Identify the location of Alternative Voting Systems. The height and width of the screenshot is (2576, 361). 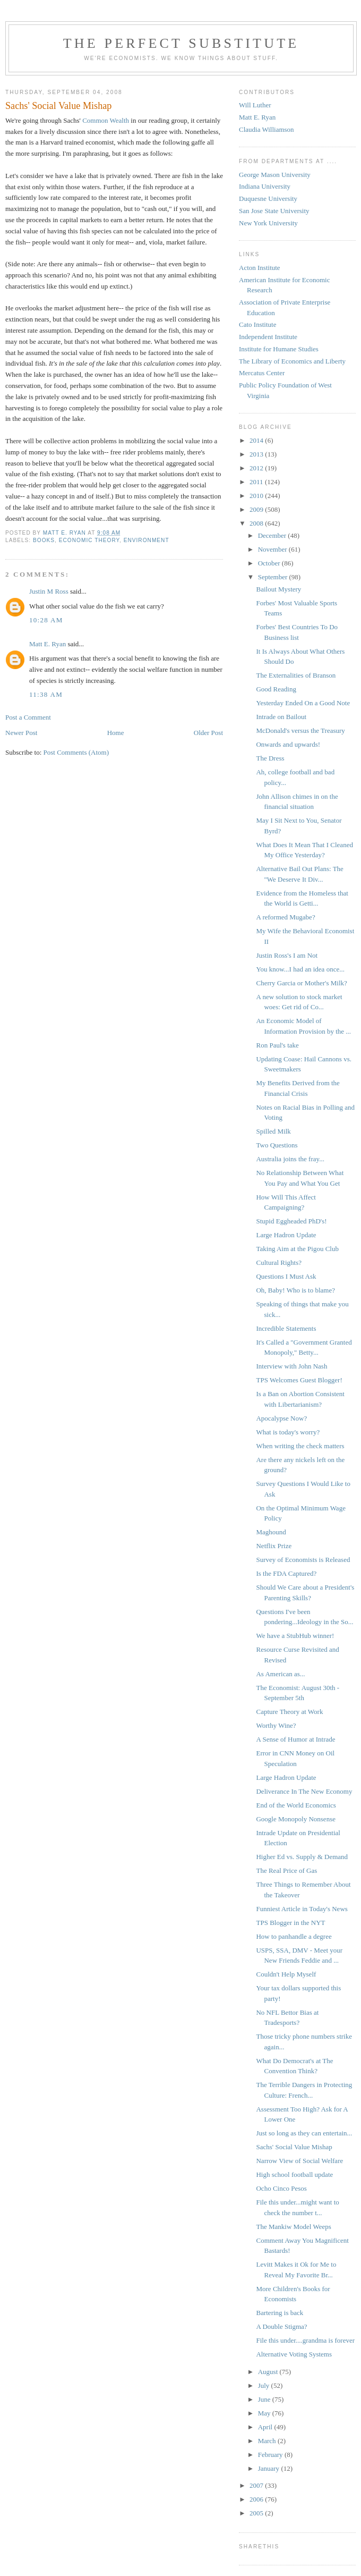
(294, 2354).